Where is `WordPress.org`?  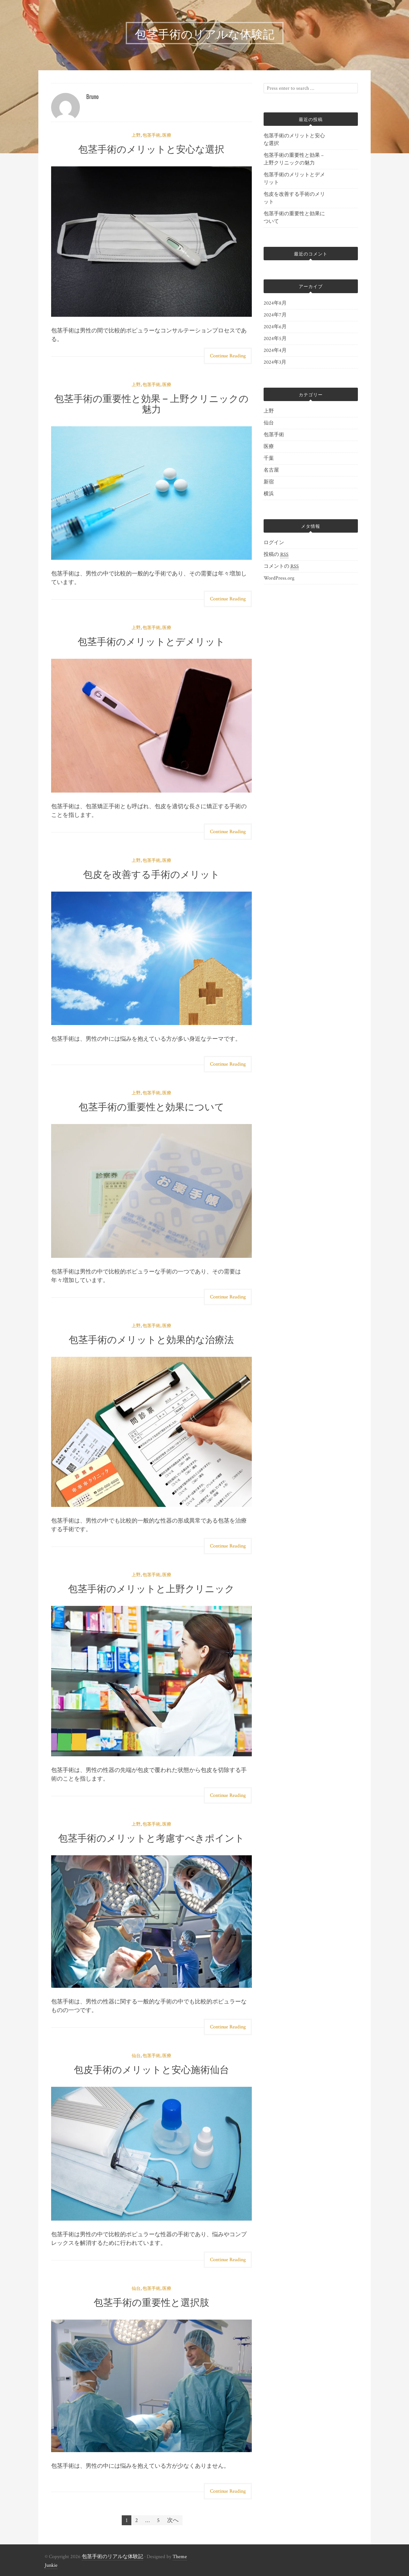 WordPress.org is located at coordinates (279, 578).